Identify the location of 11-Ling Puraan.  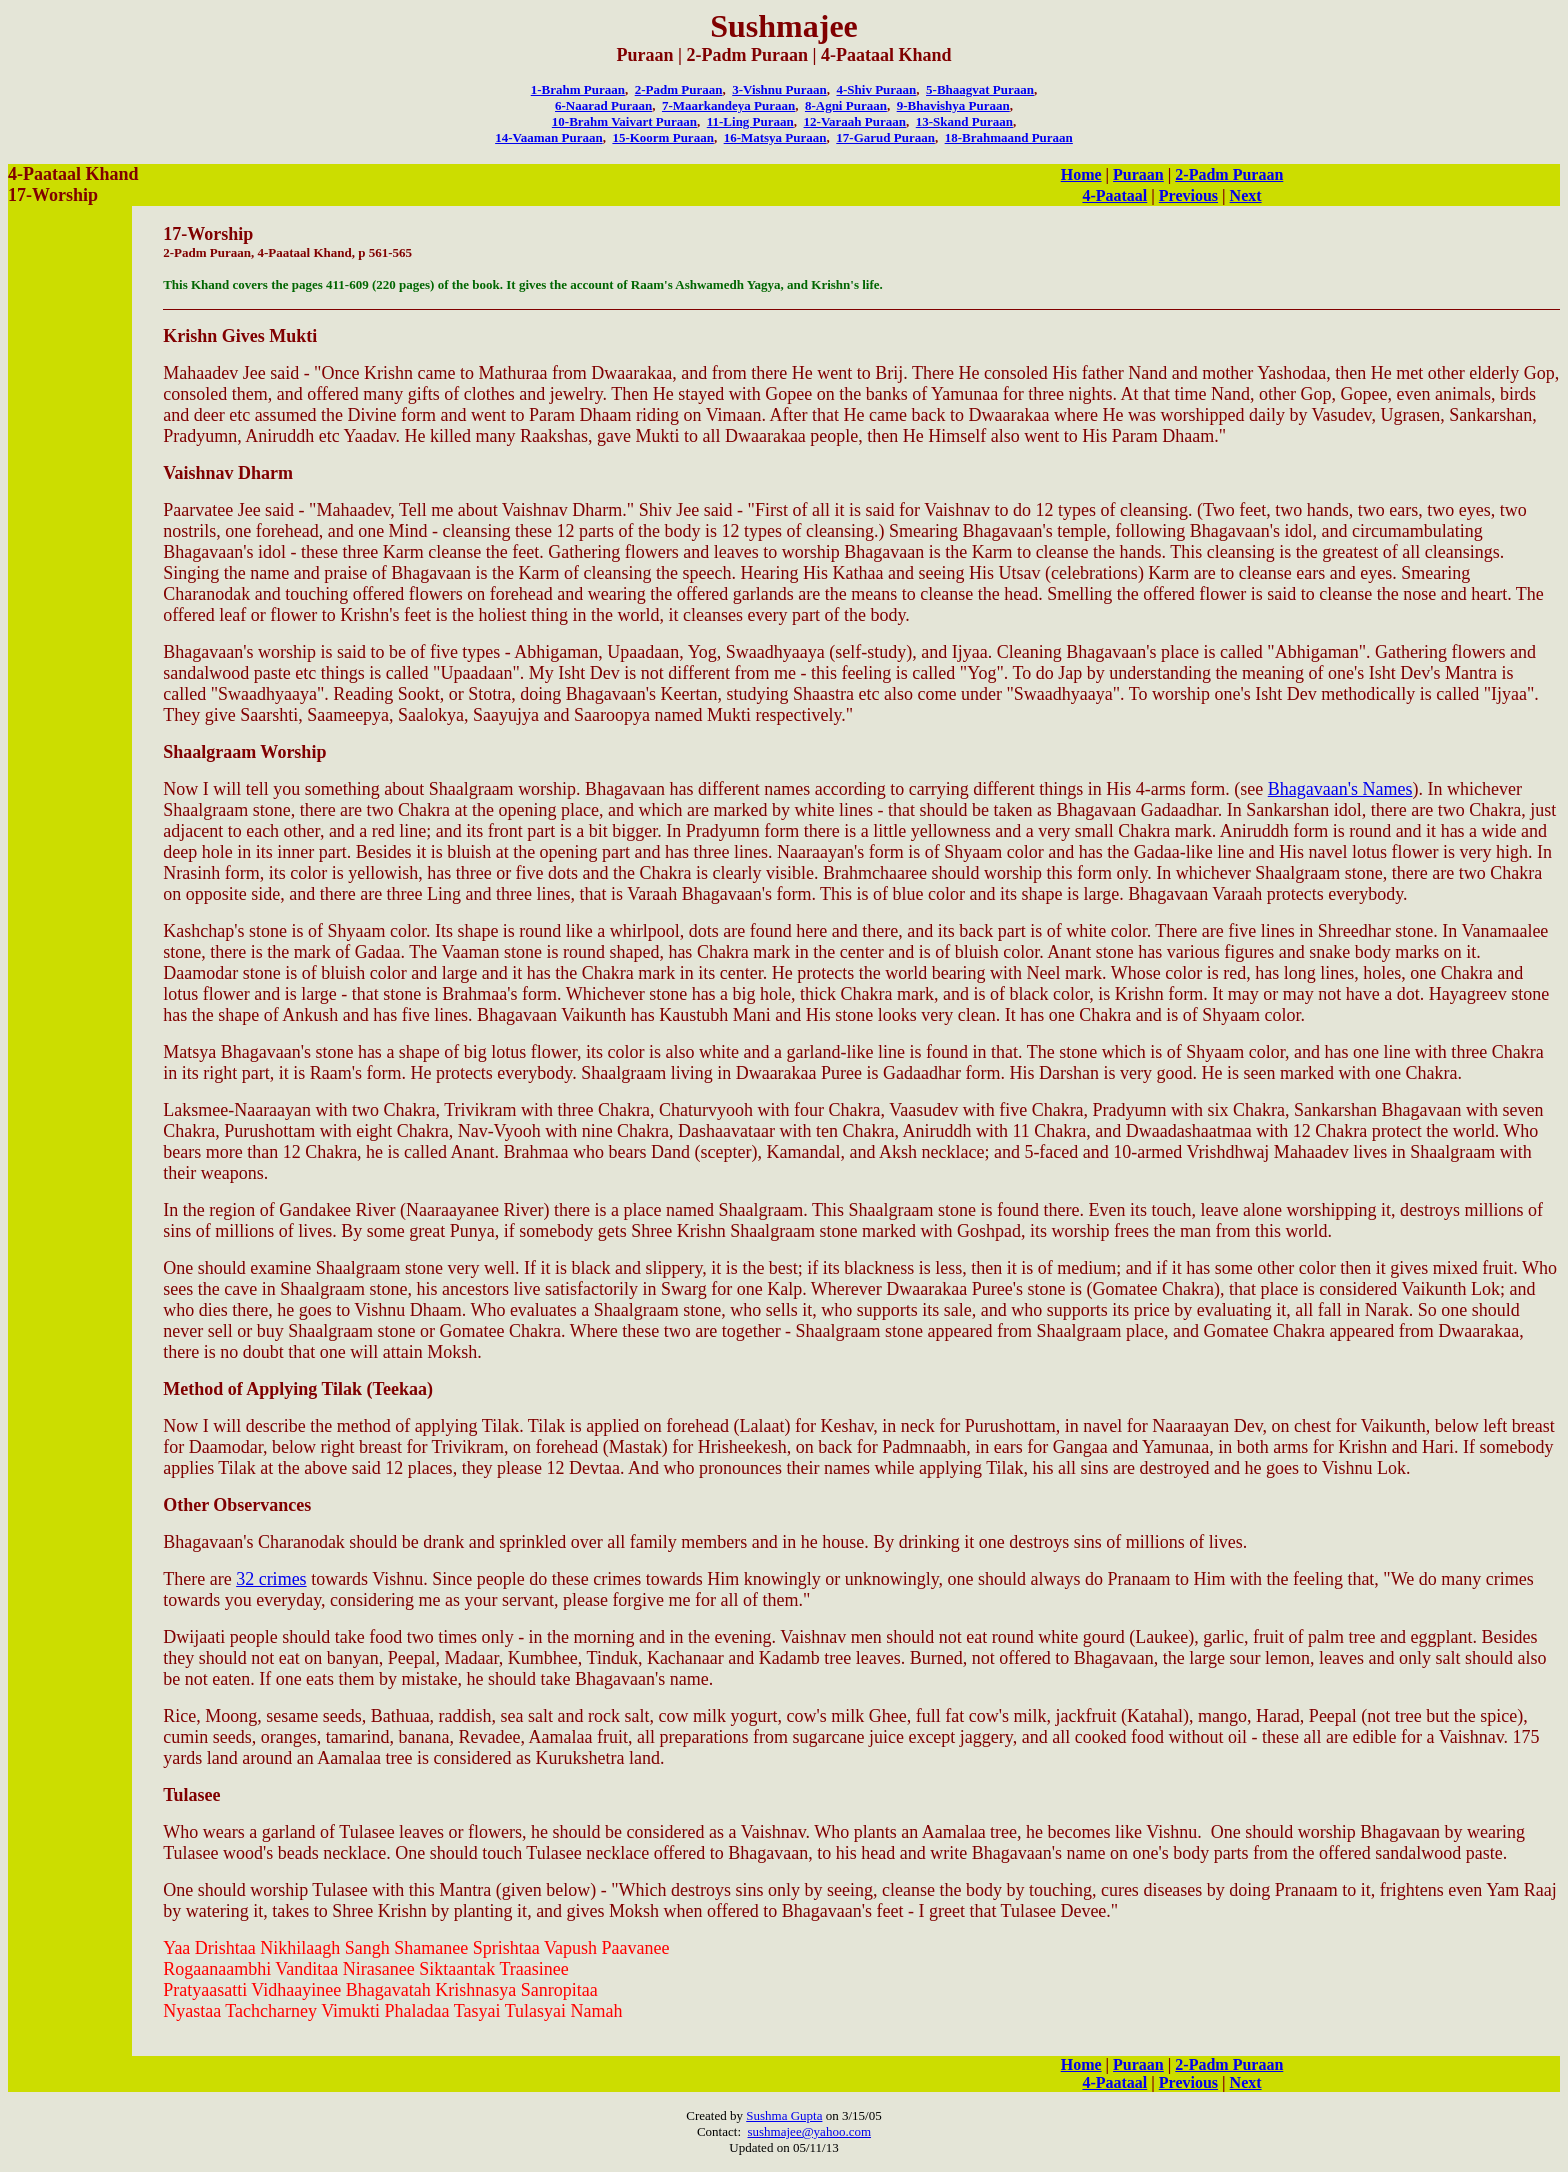
(750, 121).